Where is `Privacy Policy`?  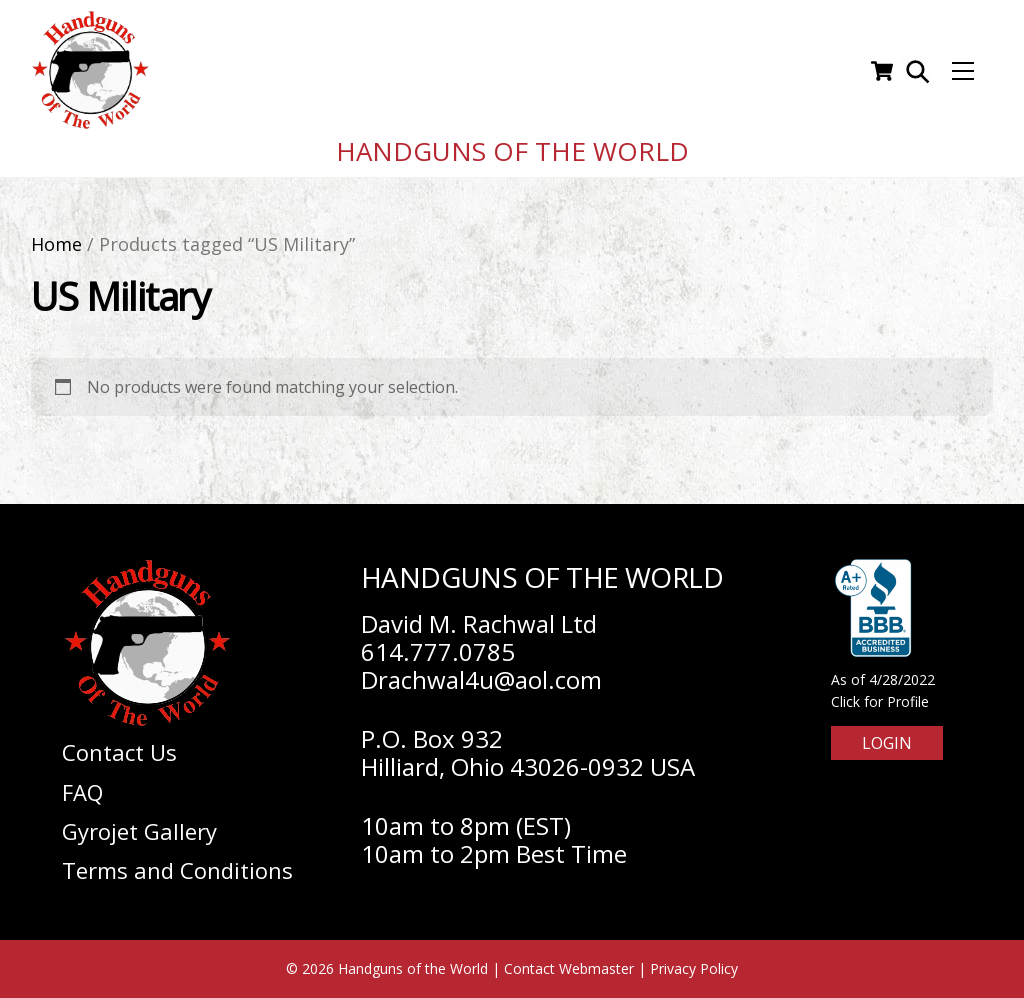 Privacy Policy is located at coordinates (694, 968).